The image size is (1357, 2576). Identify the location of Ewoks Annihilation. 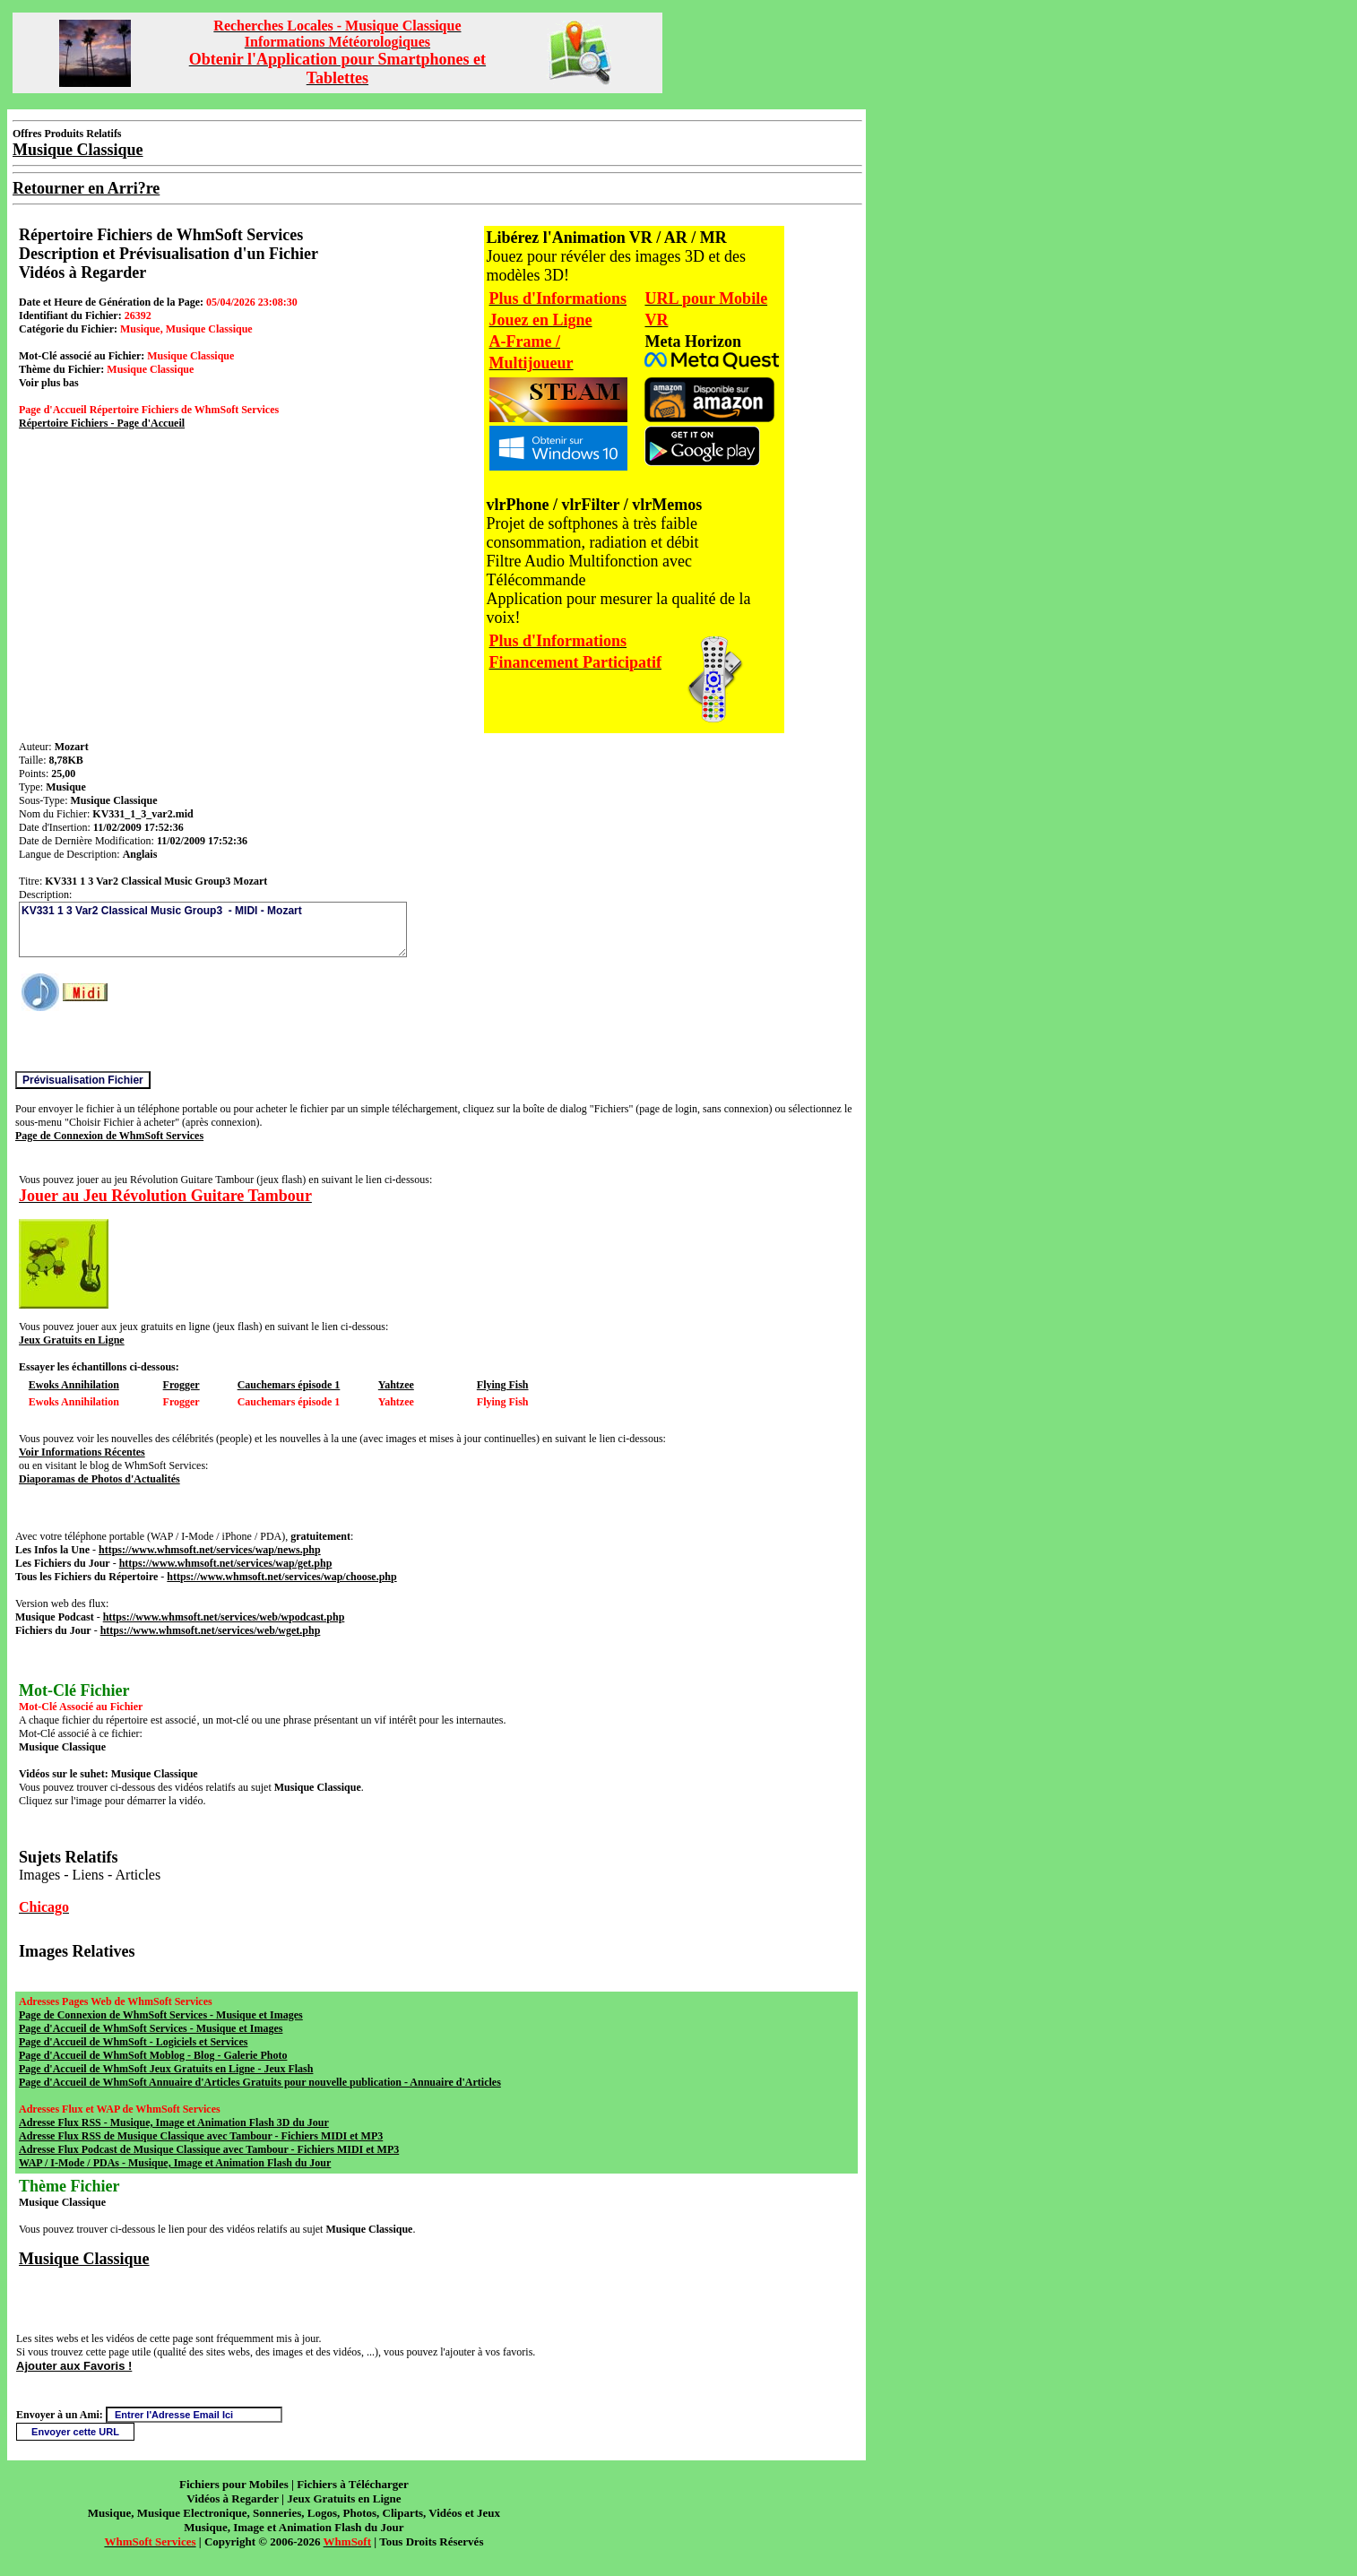
(74, 1385).